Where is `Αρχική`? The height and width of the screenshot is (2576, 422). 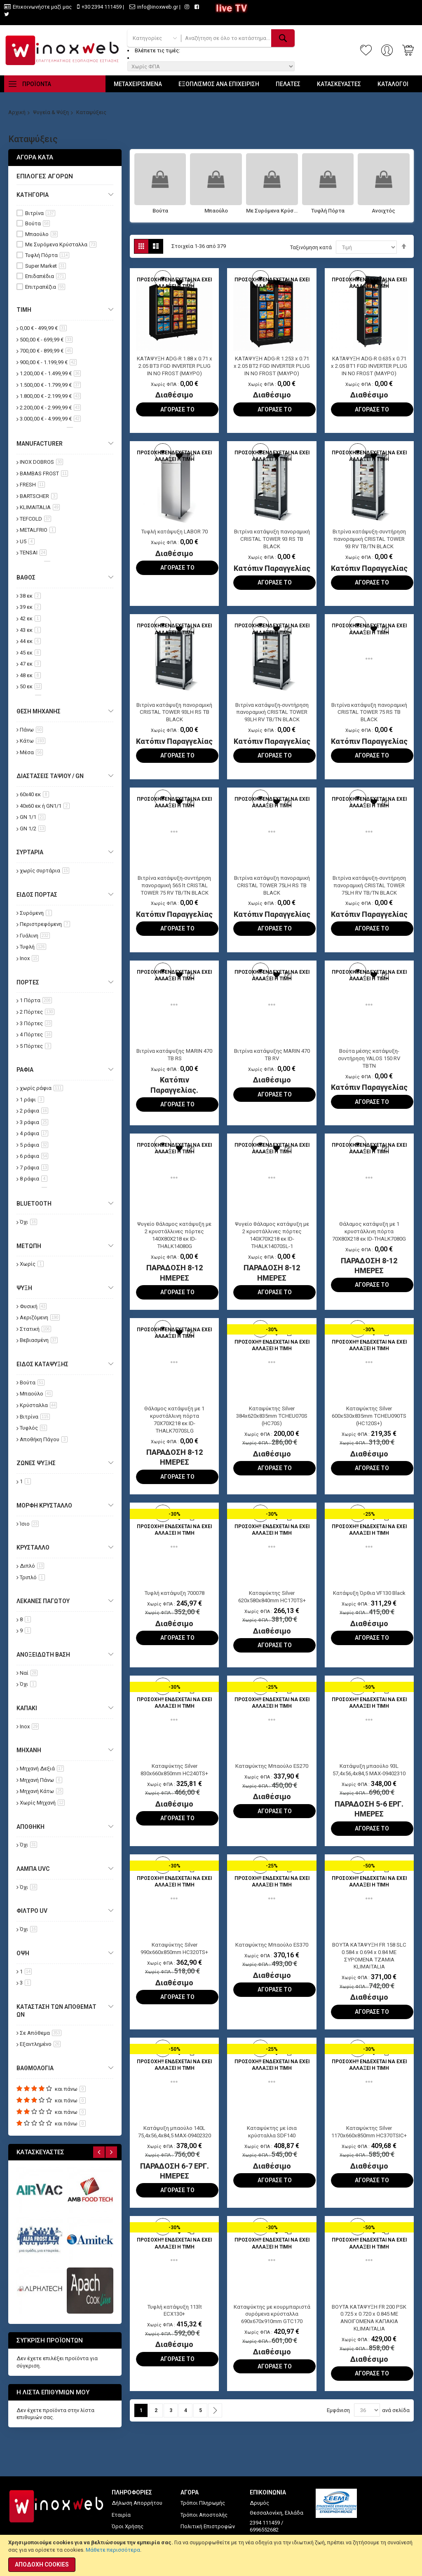
Αρχική is located at coordinates (17, 112).